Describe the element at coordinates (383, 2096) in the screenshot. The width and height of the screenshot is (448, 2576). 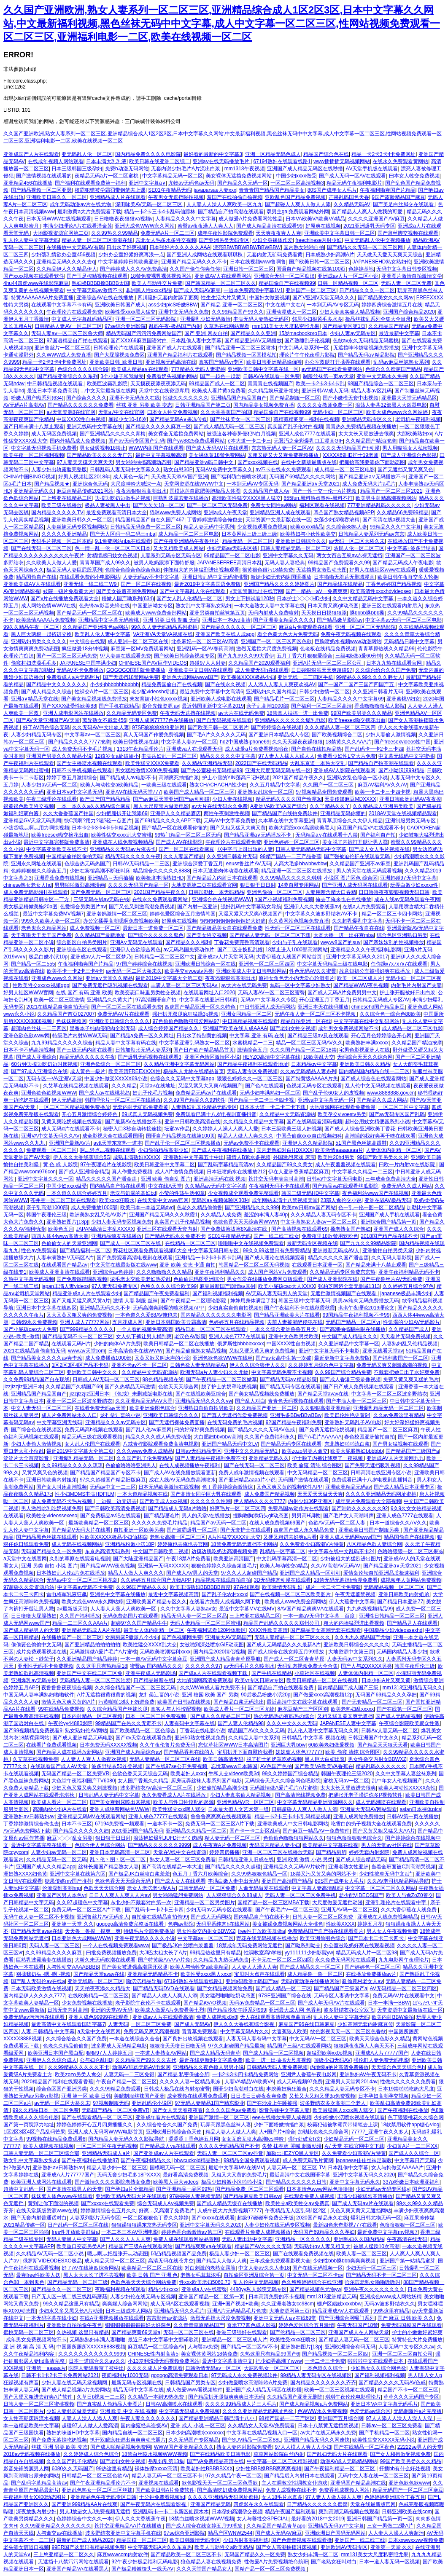
I see `日本孕妇高潮孕交视频` at that location.